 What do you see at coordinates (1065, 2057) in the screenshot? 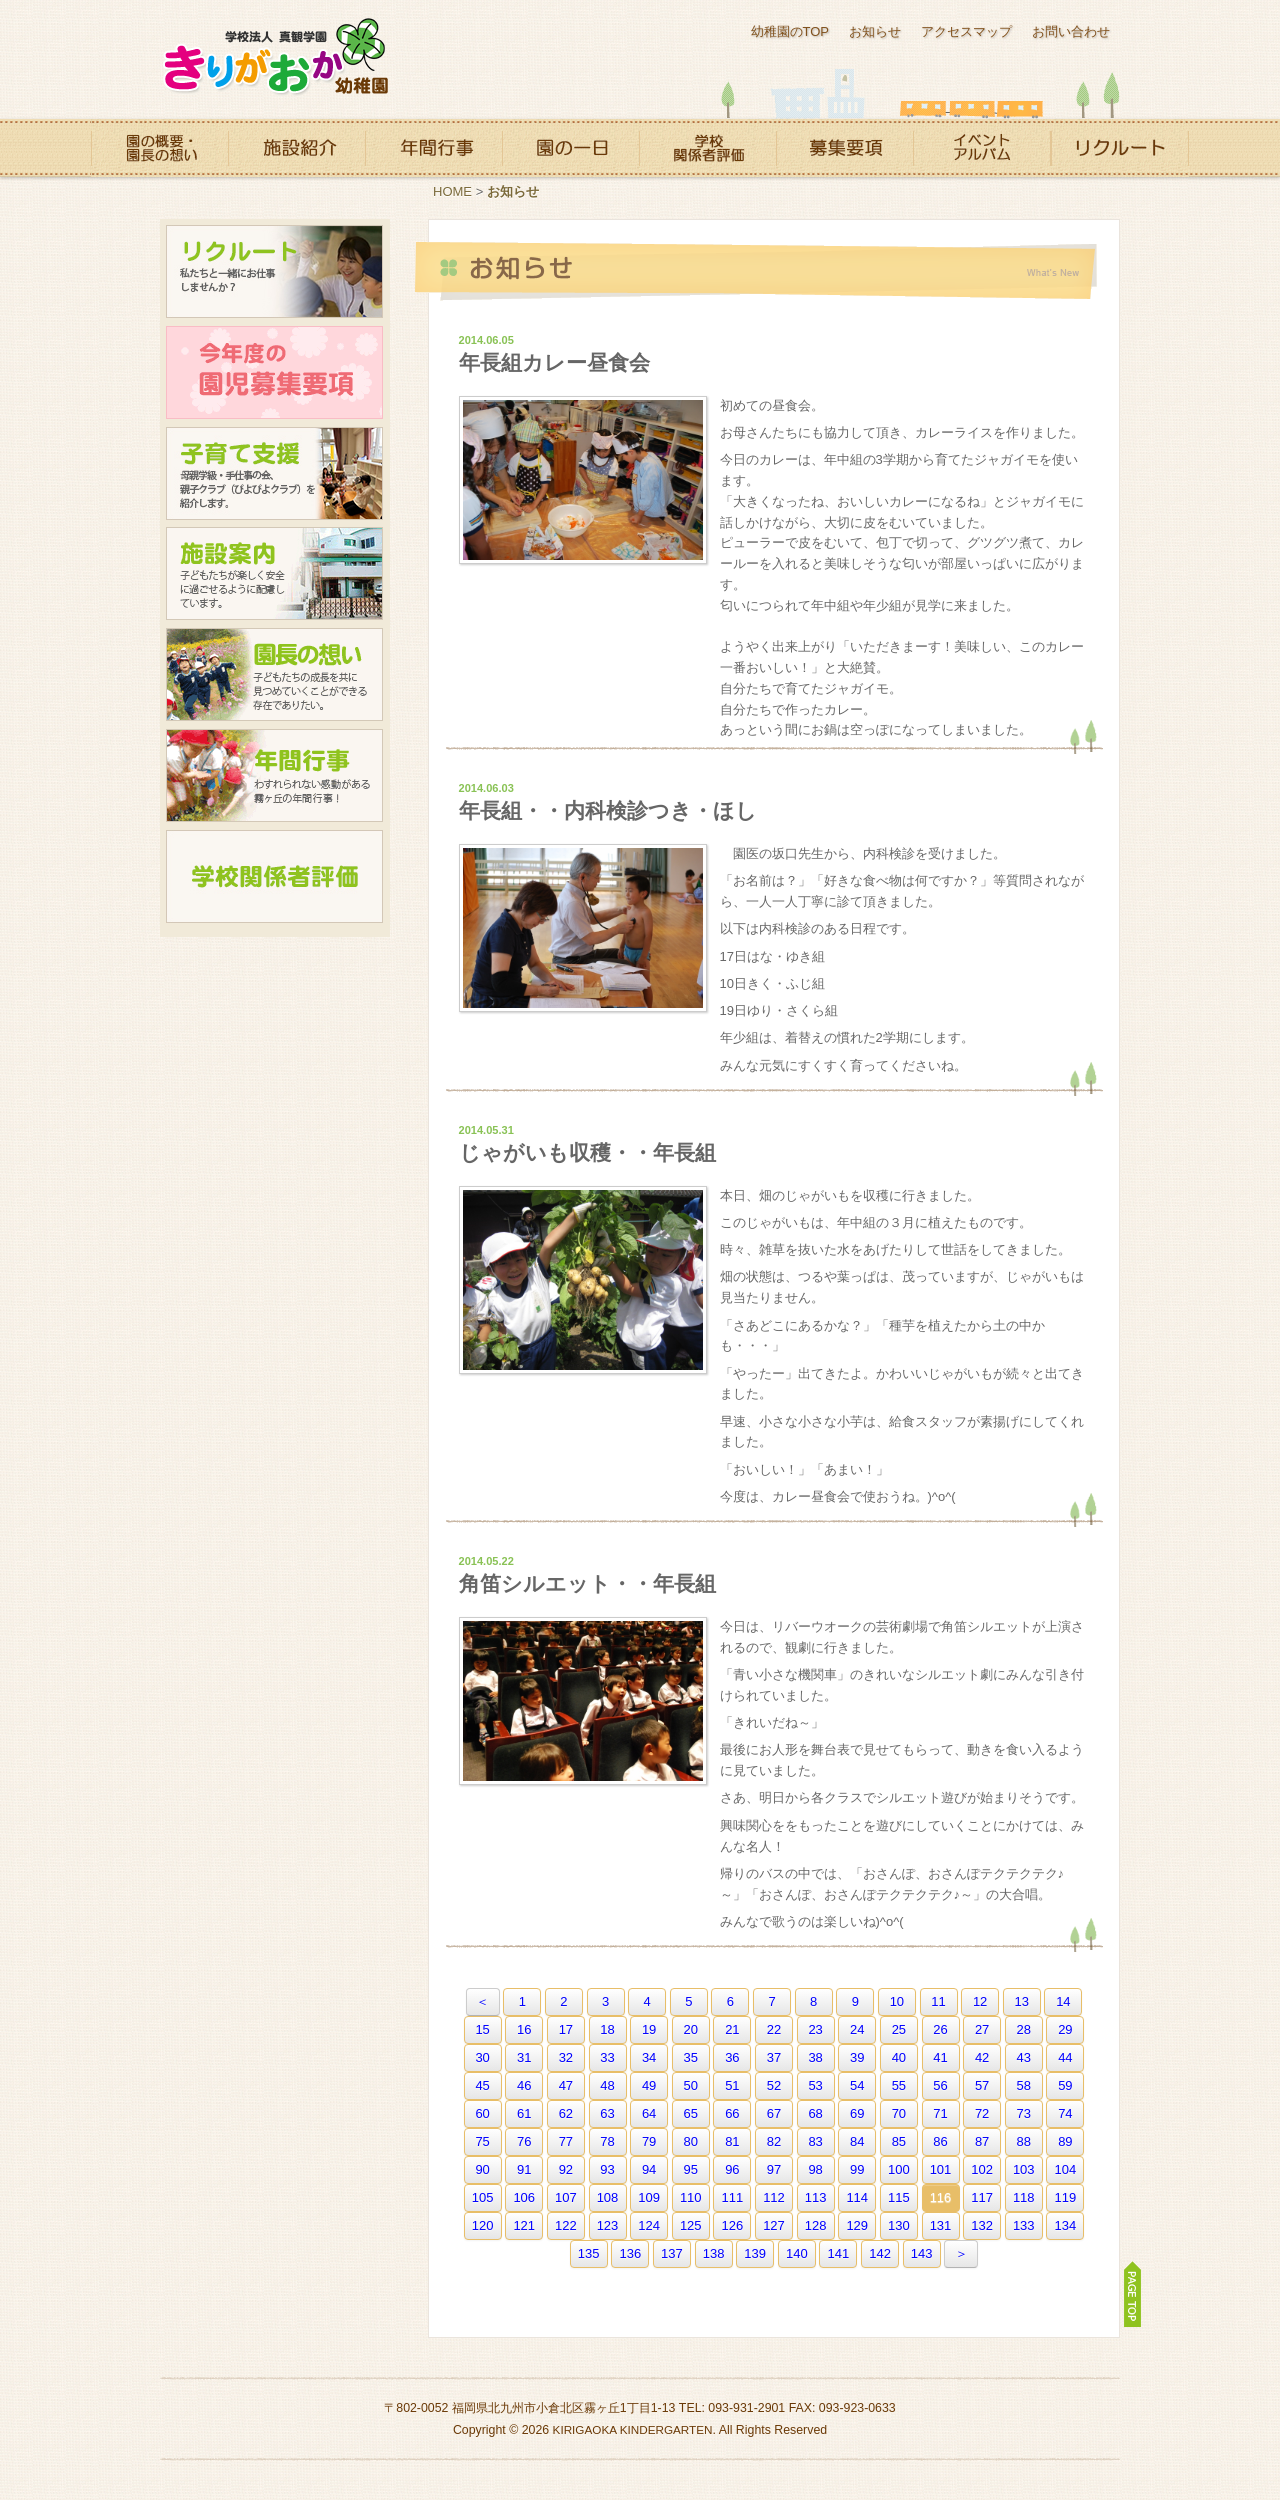
I see `44` at bounding box center [1065, 2057].